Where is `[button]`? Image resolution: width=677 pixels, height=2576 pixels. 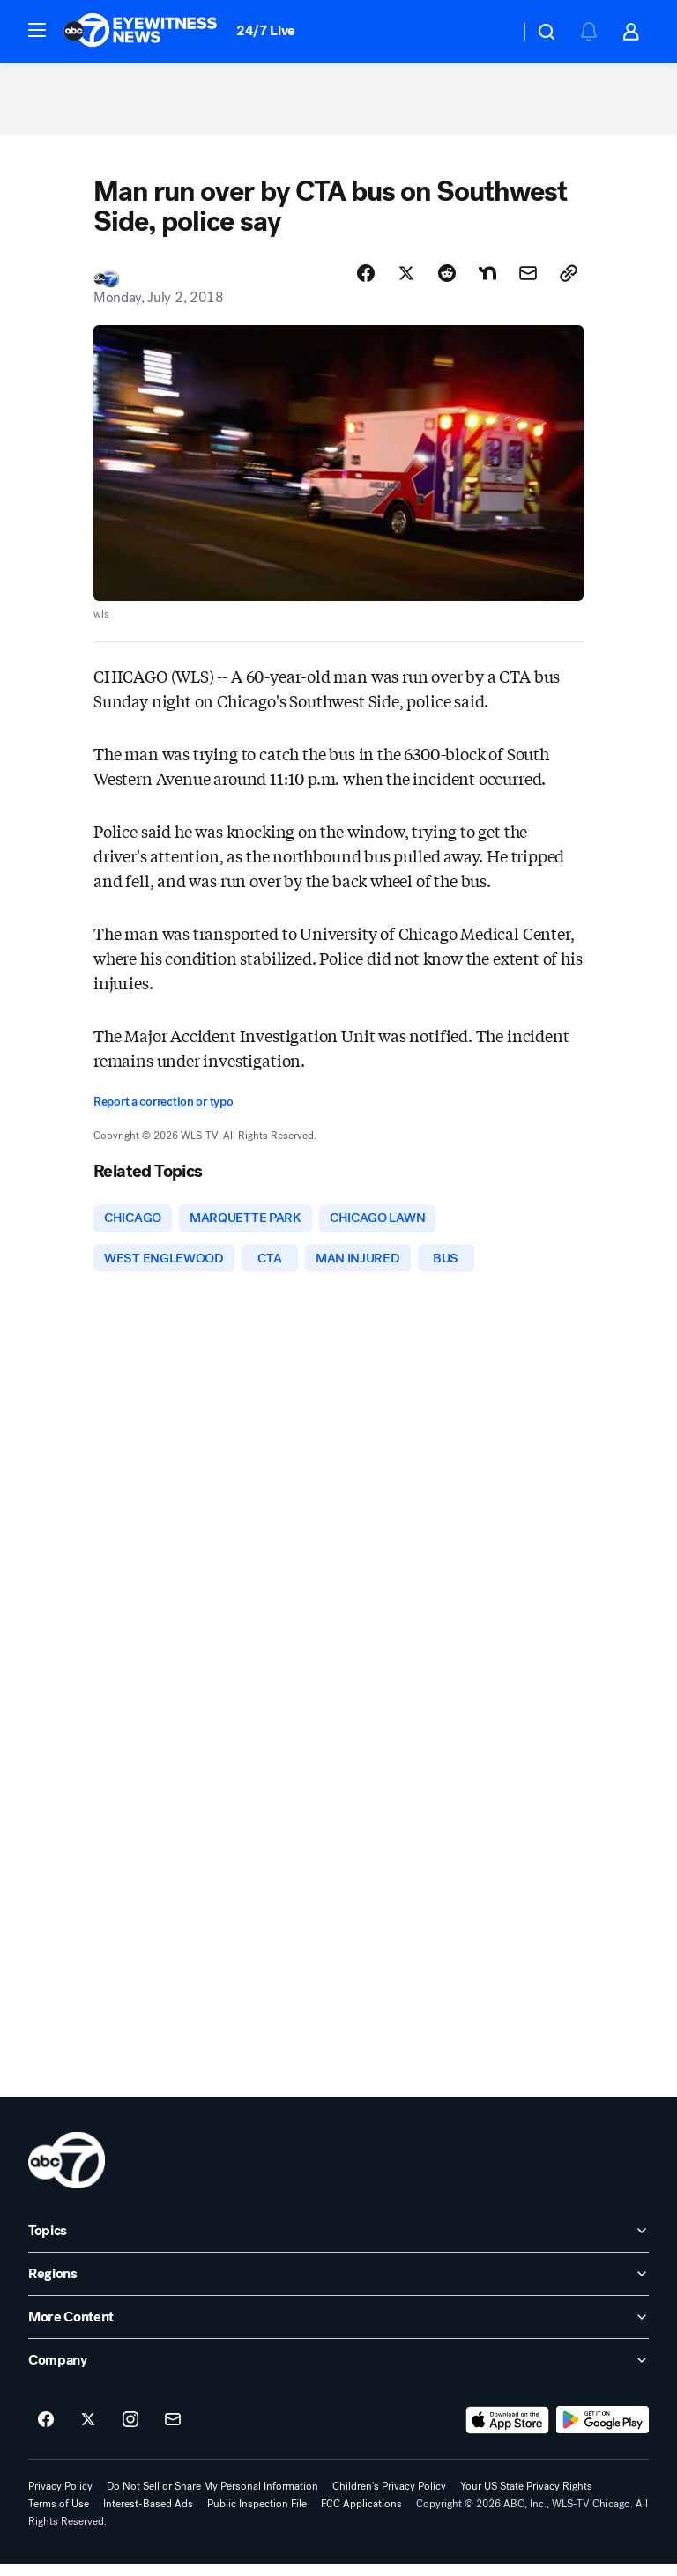
[button] is located at coordinates (37, 30).